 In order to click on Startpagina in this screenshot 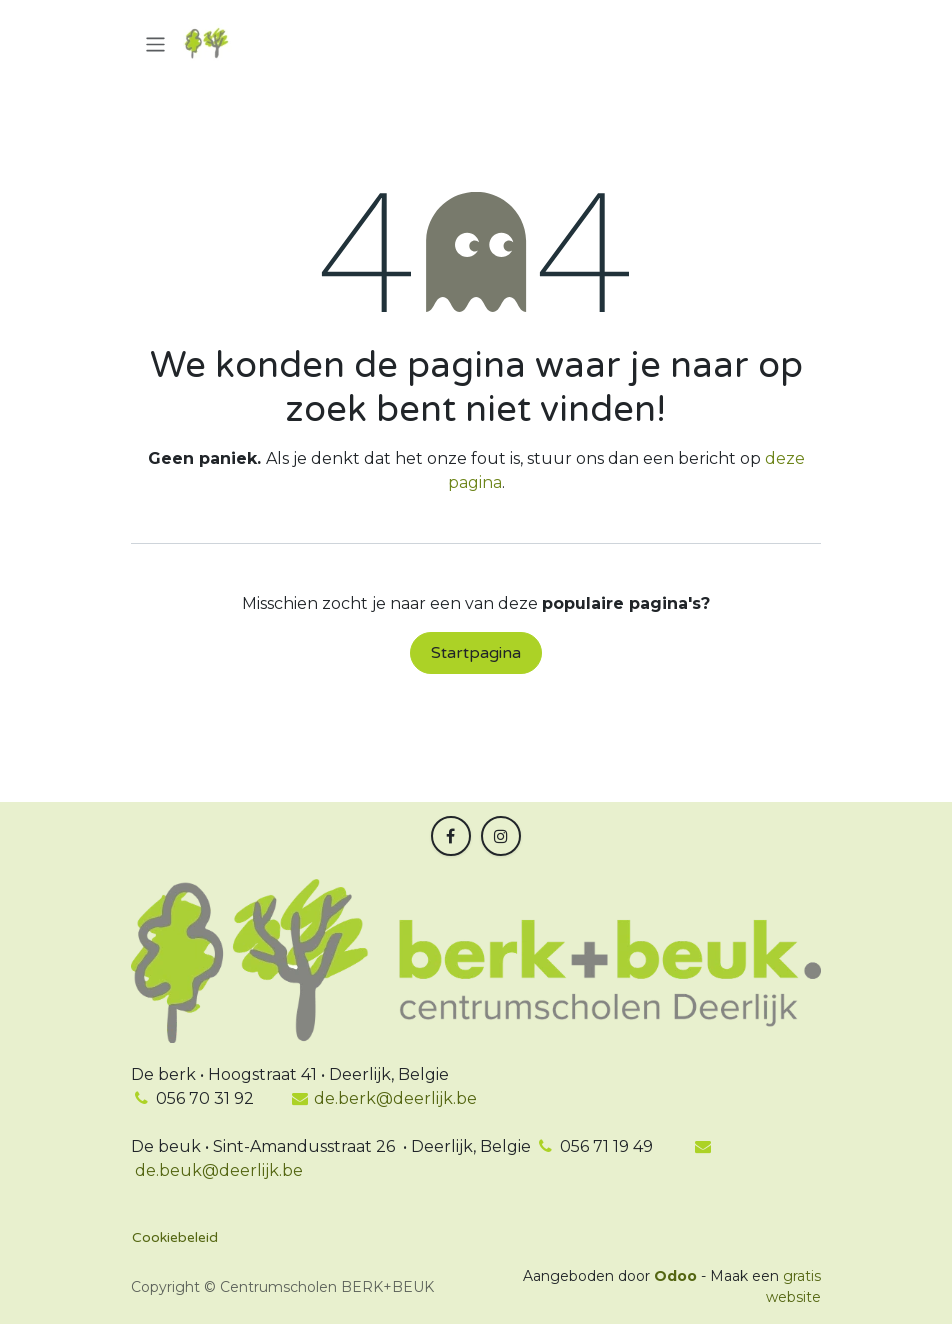, I will do `click(476, 653)`.